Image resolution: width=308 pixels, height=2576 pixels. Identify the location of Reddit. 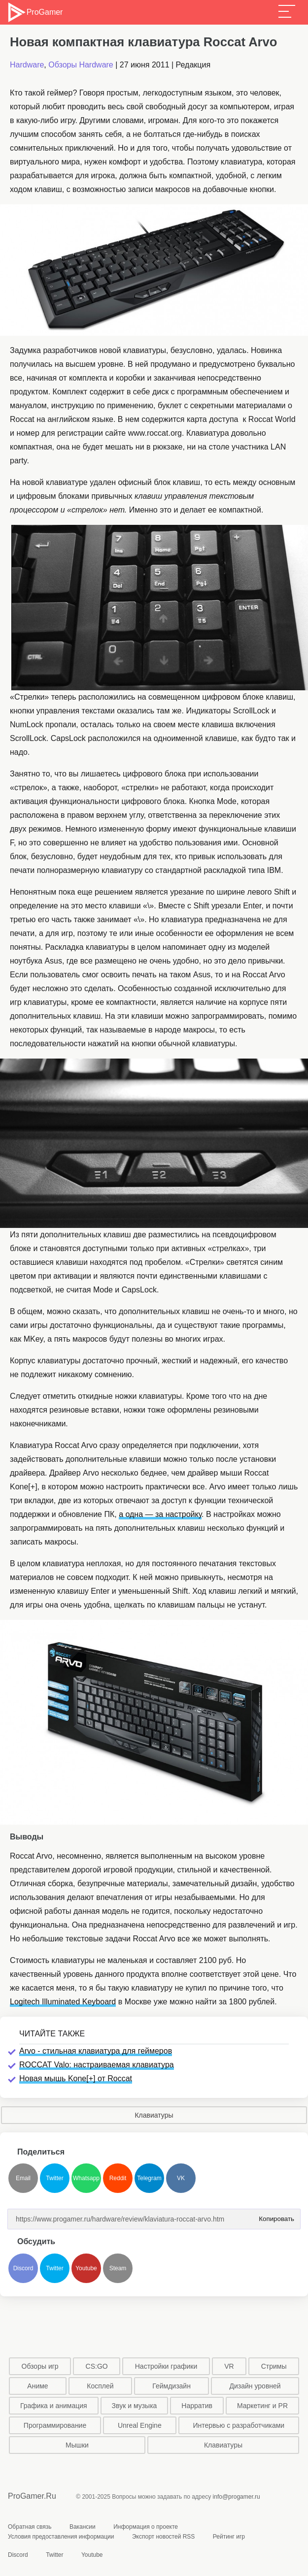
(118, 2178).